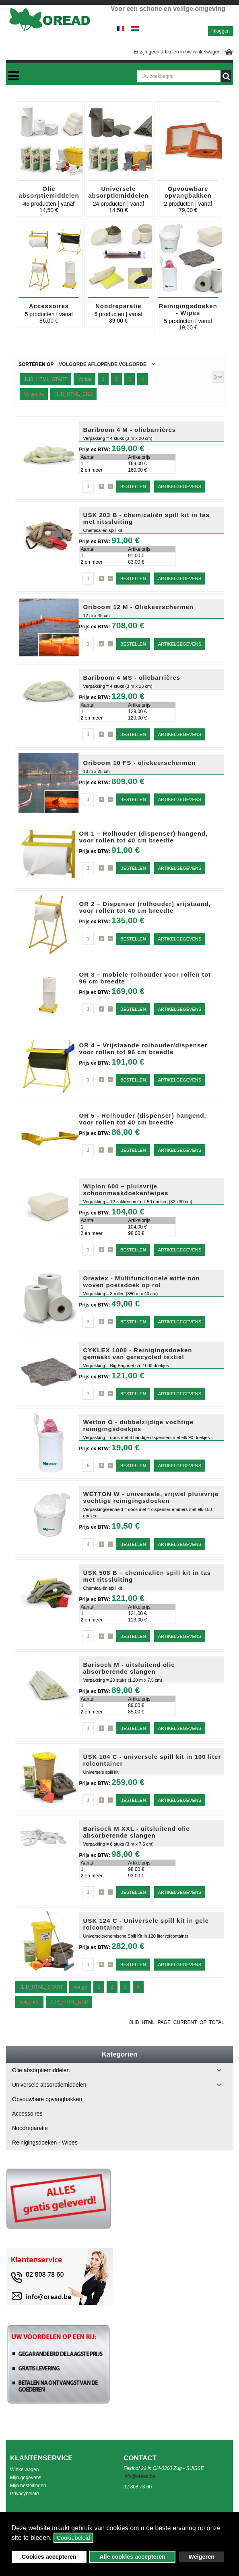 The width and height of the screenshot is (239, 2576). Describe the element at coordinates (201, 2557) in the screenshot. I see `Weigeren [button]` at that location.